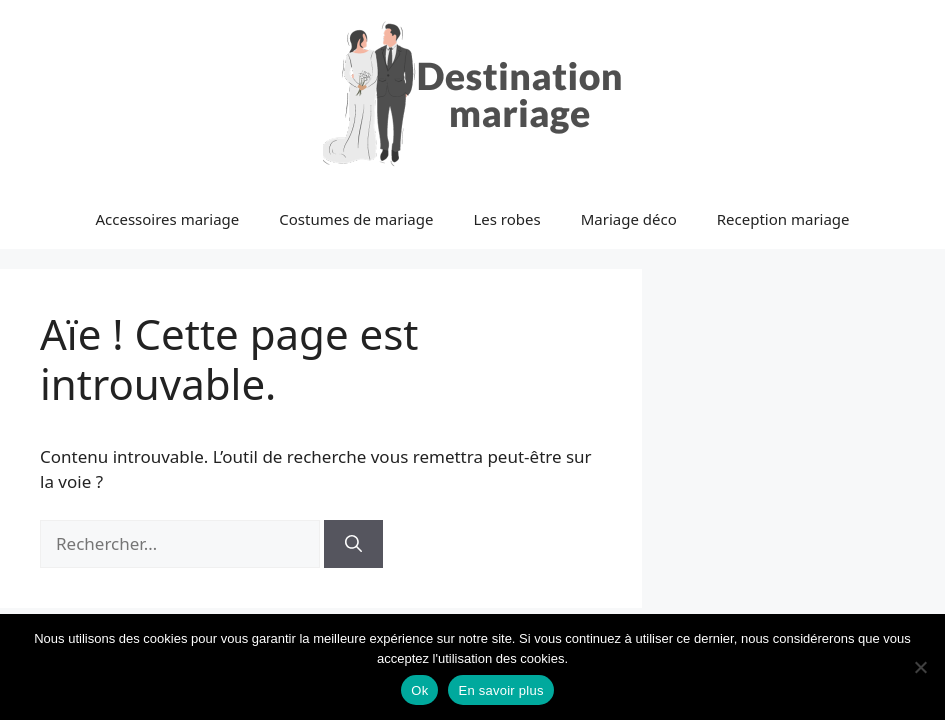  I want to click on Reception mariage, so click(783, 219).